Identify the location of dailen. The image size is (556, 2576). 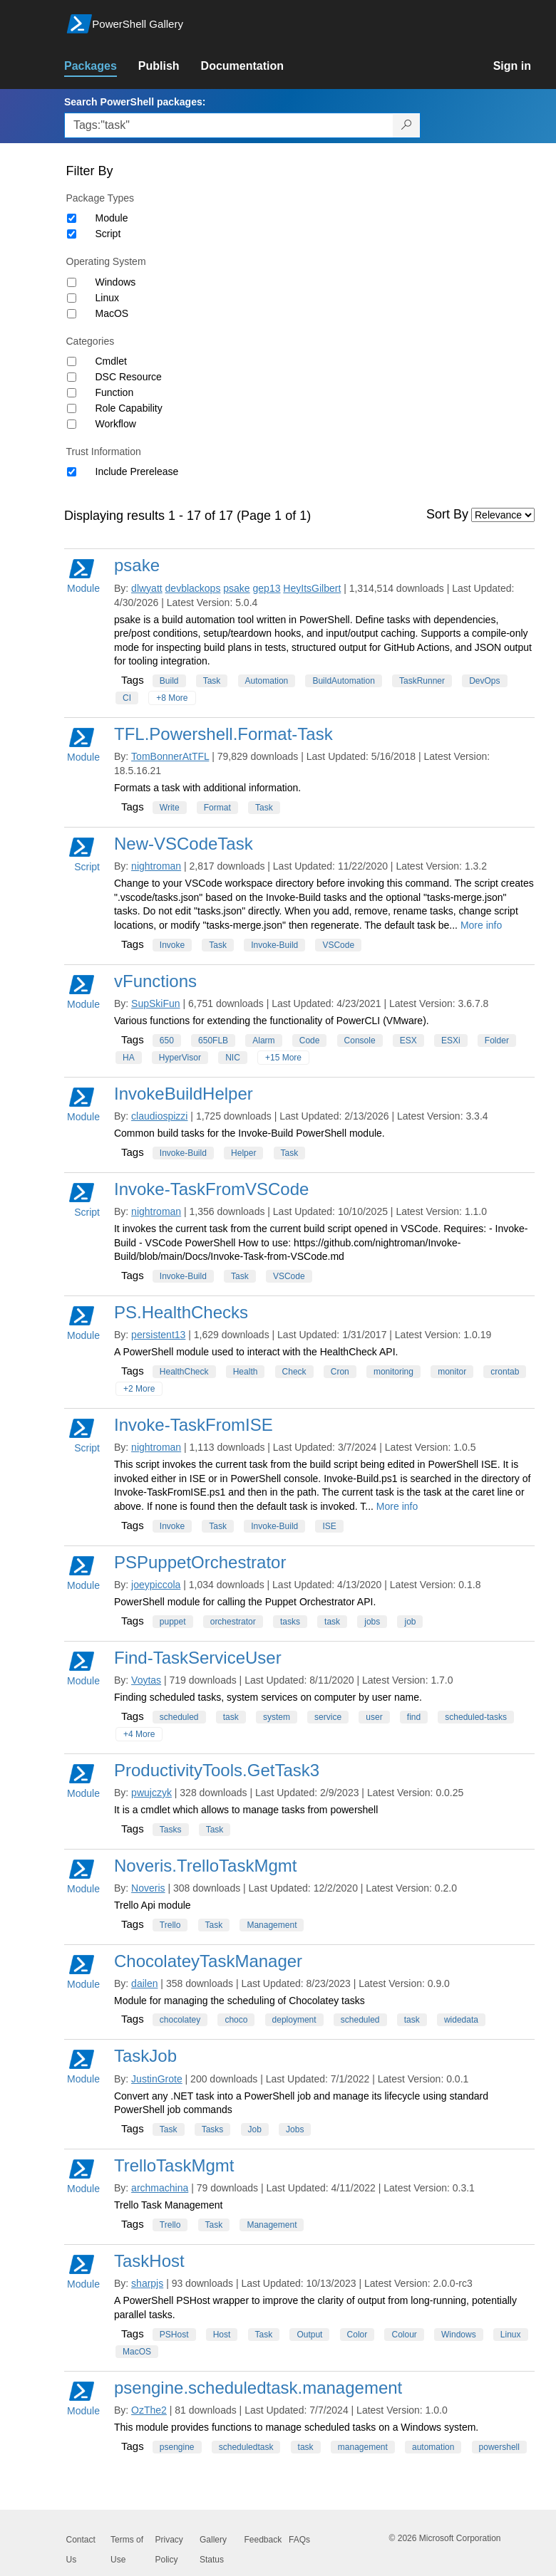
(144, 1983).